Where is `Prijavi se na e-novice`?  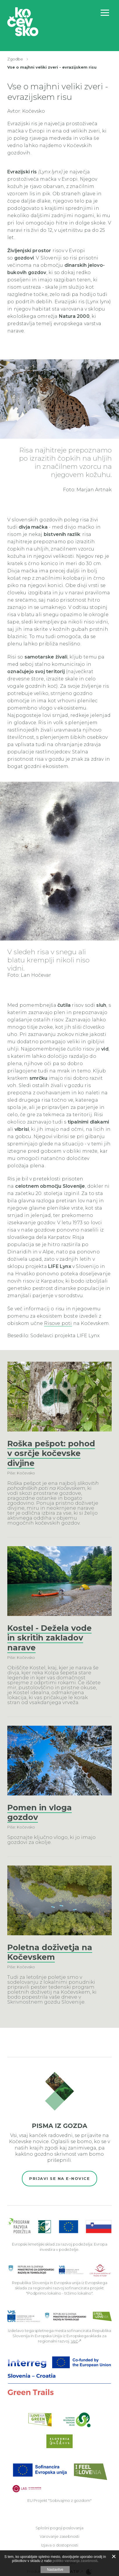 Prijavi se na e-novice is located at coordinates (59, 2178).